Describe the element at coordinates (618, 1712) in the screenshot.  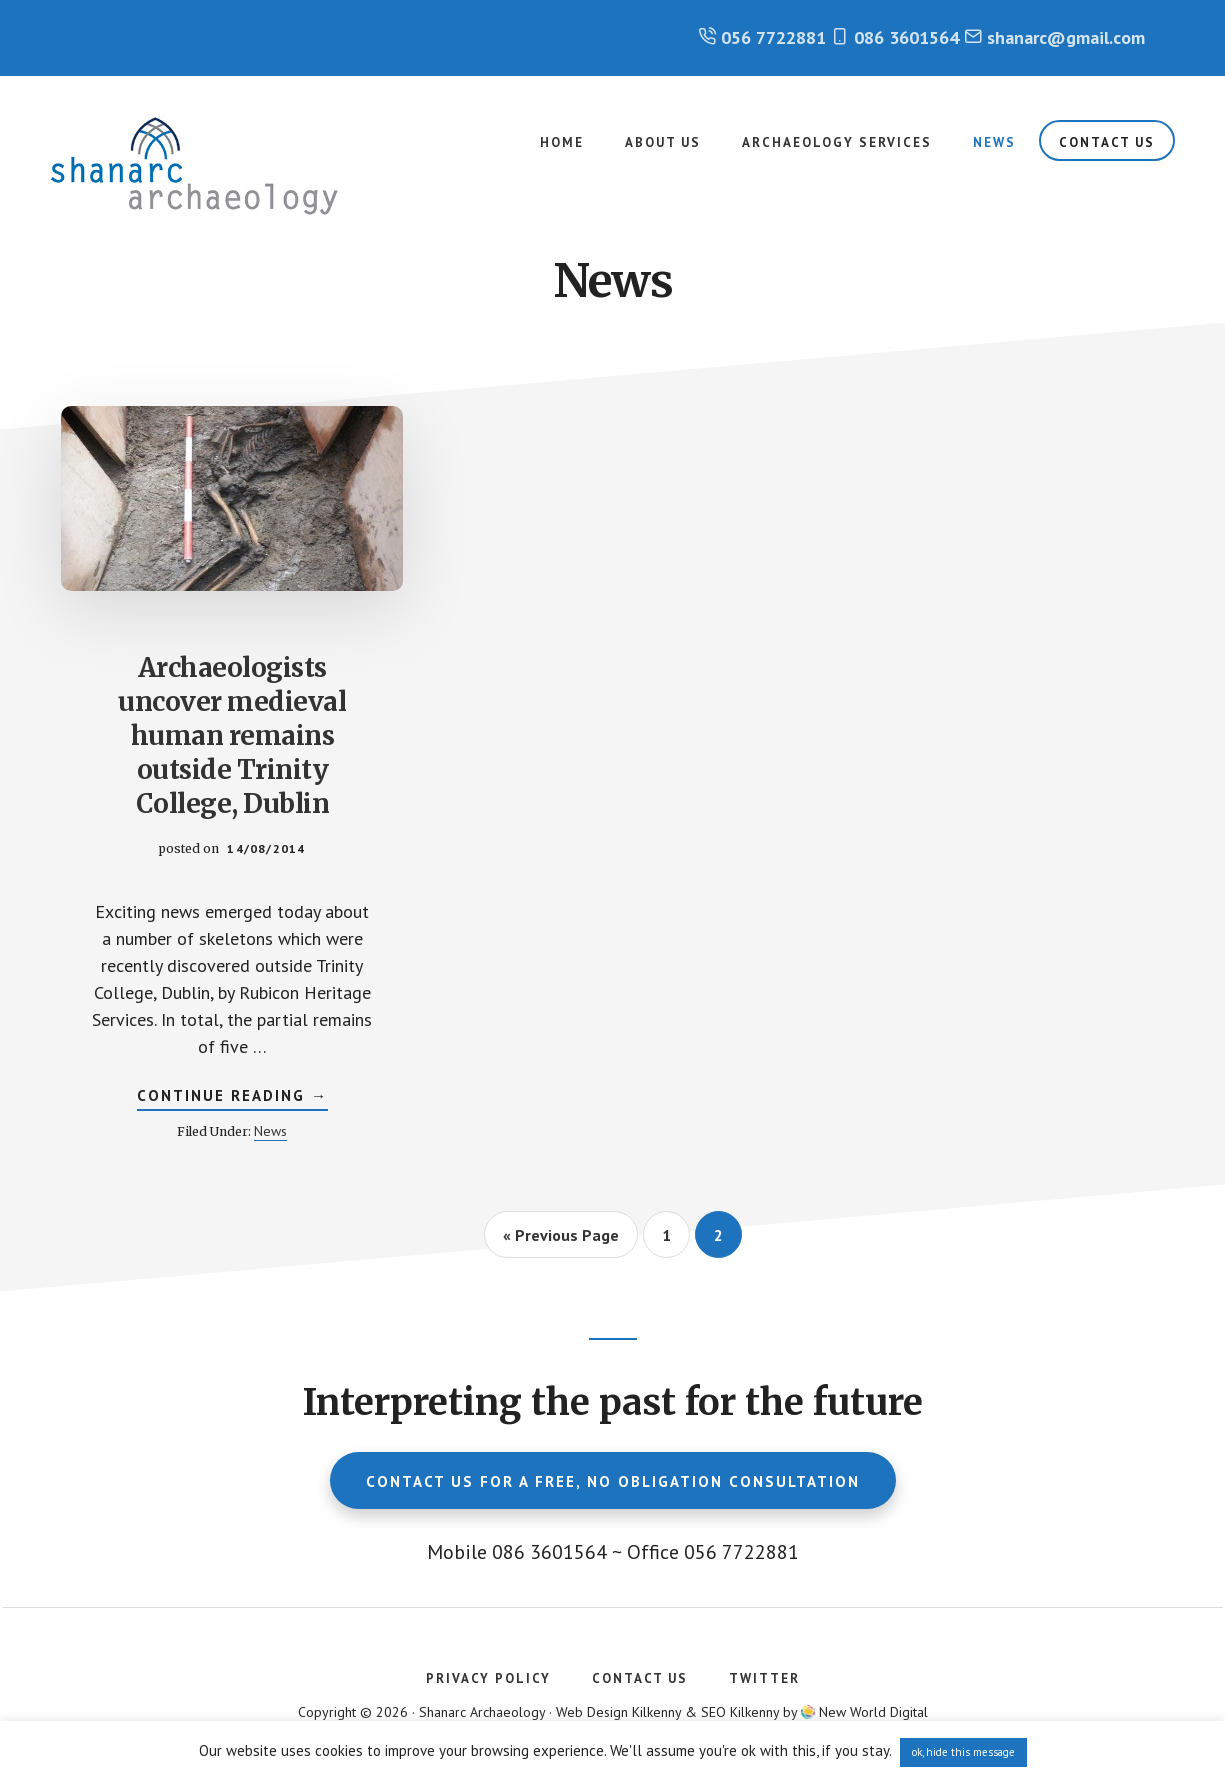
I see `Web Design Kilkenny` at that location.